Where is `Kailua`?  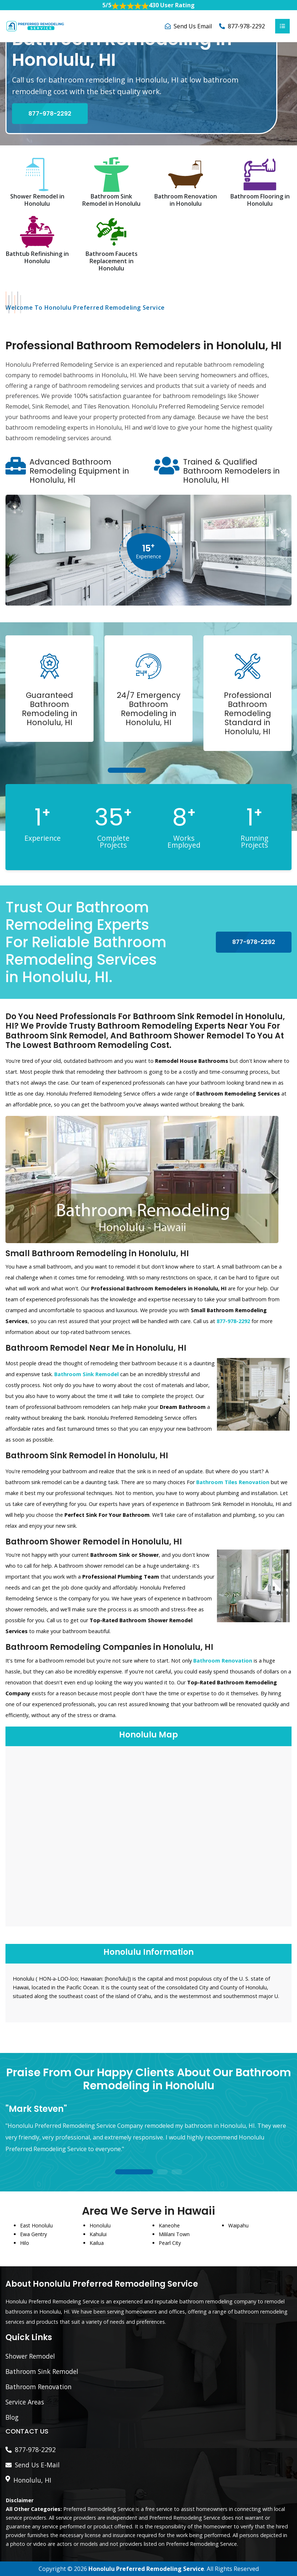 Kailua is located at coordinates (97, 2242).